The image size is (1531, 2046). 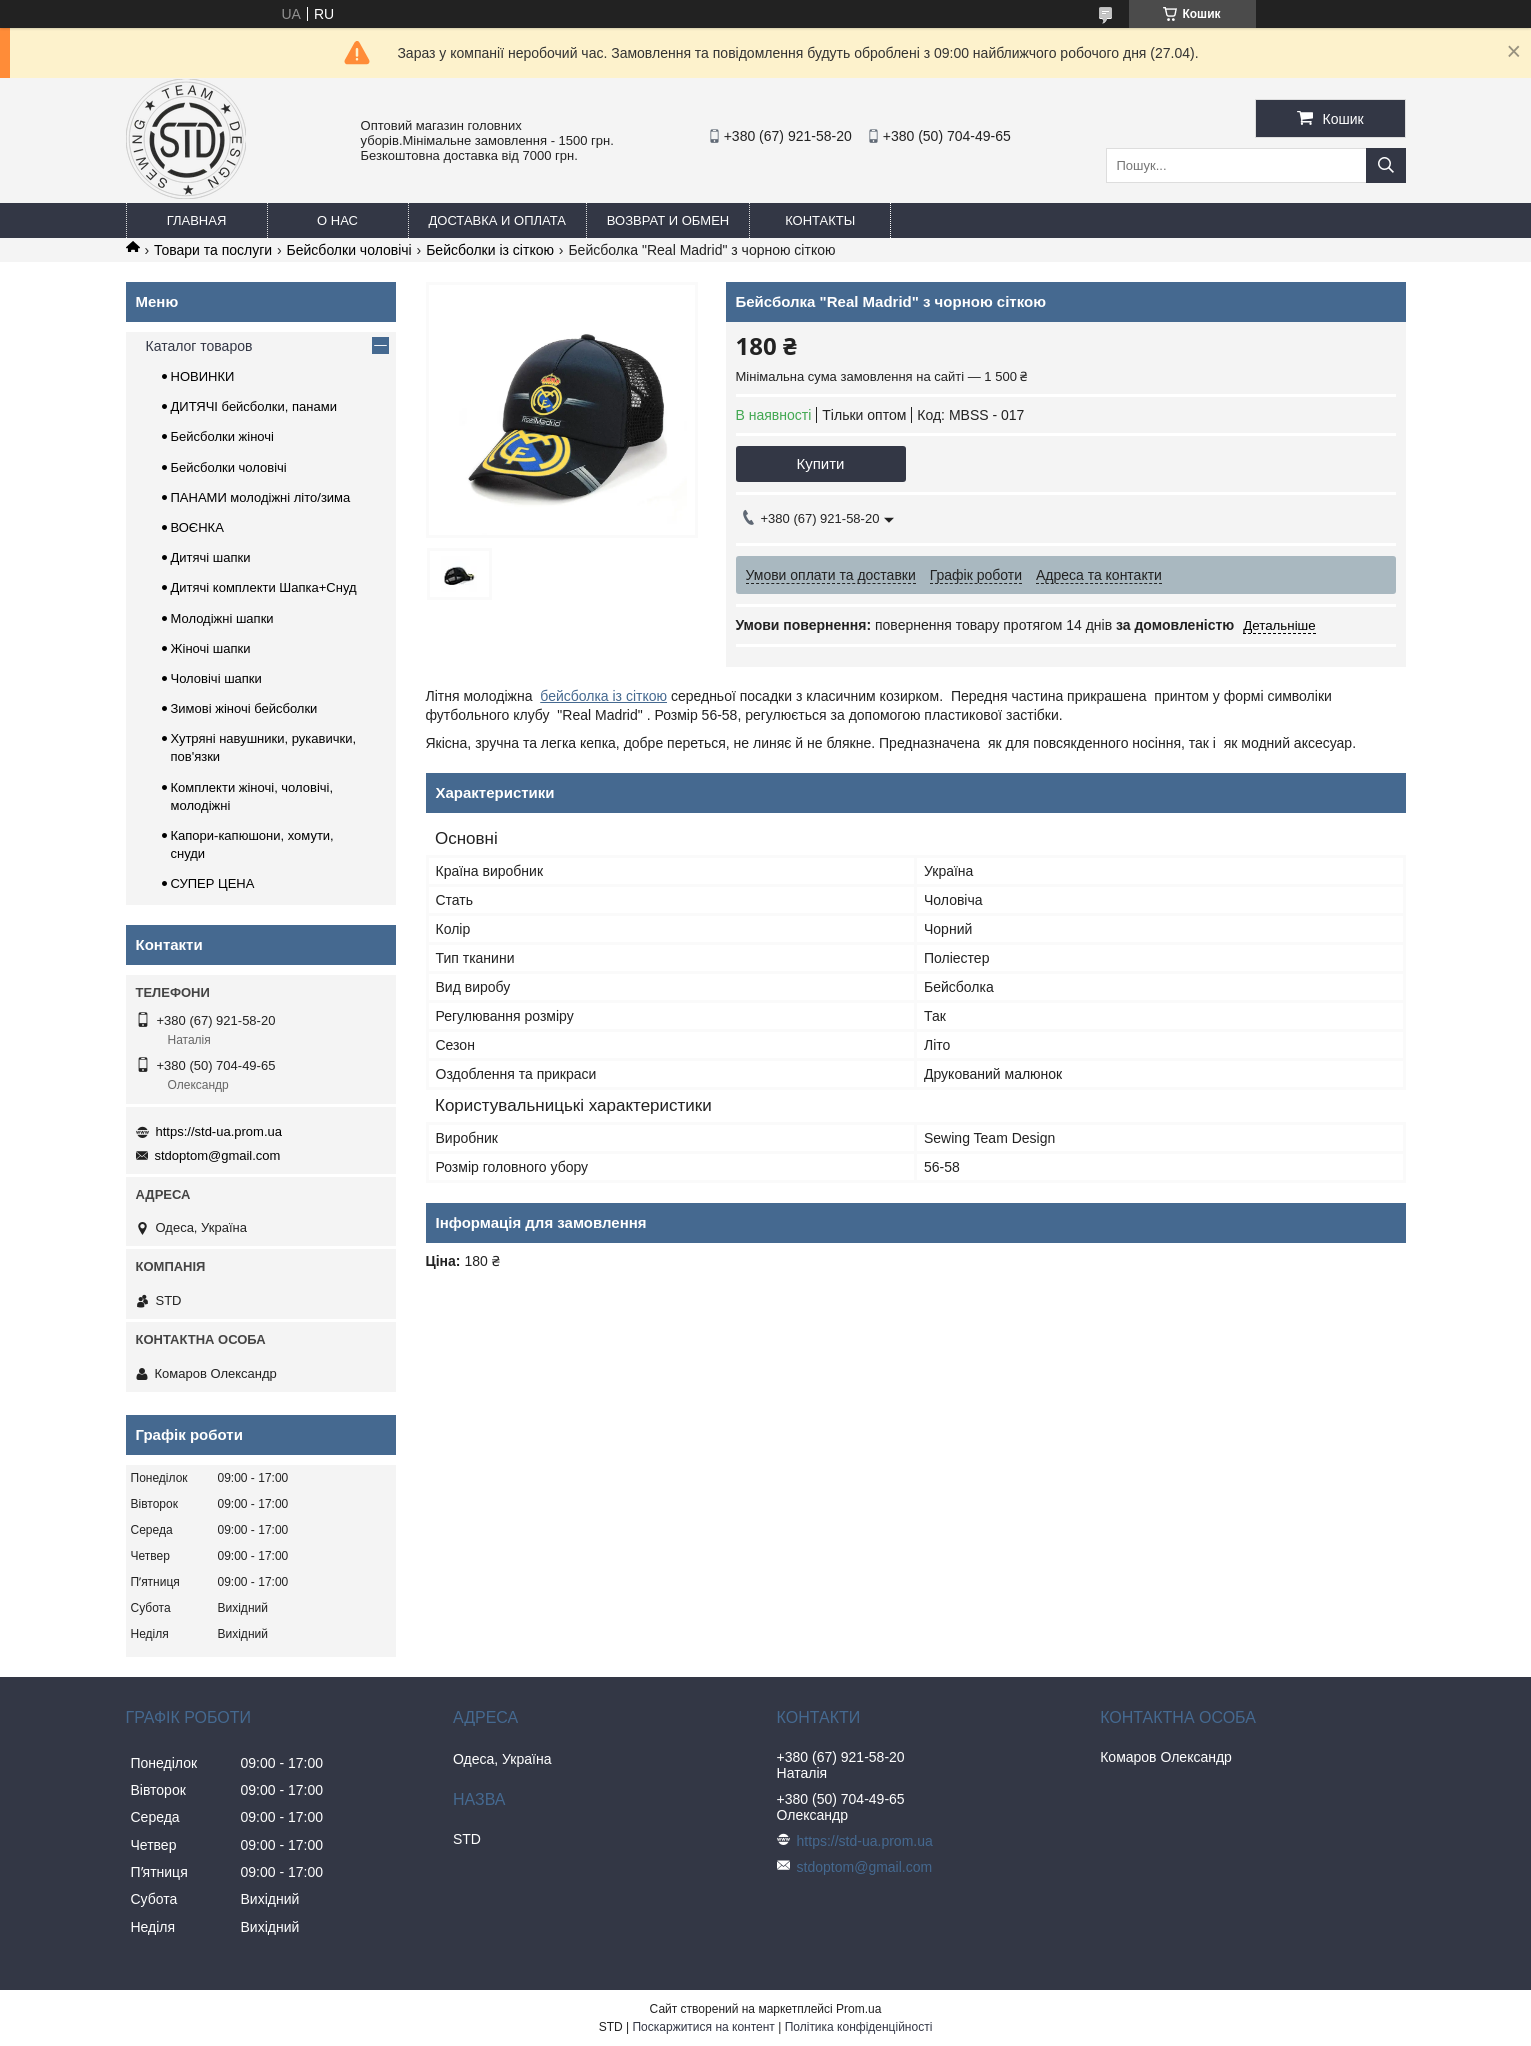 I want to click on ПАНАМИ молодіжні літо/зима, so click(x=261, y=497).